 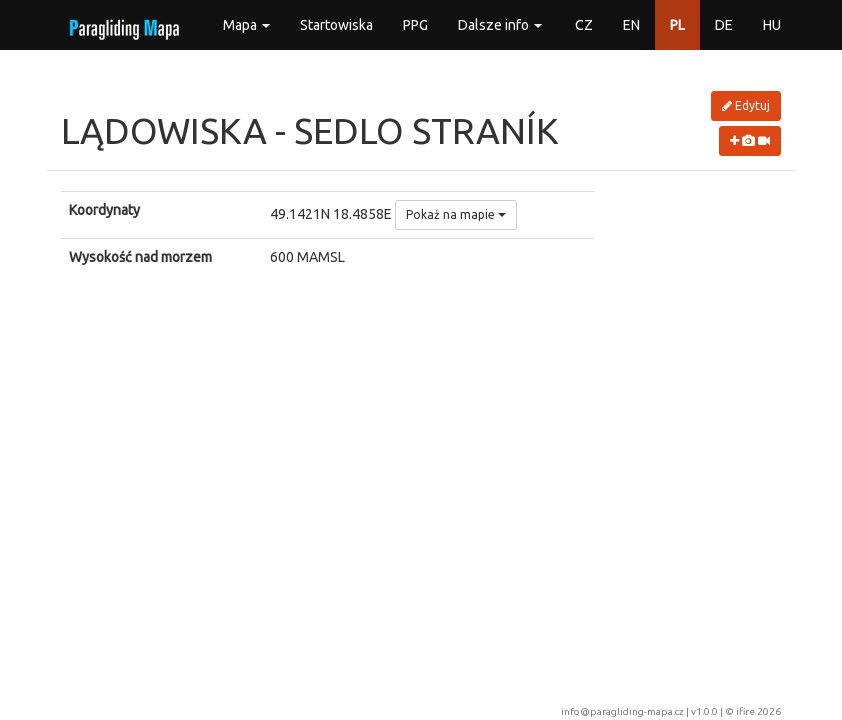 I want to click on CZ, so click(x=584, y=25).